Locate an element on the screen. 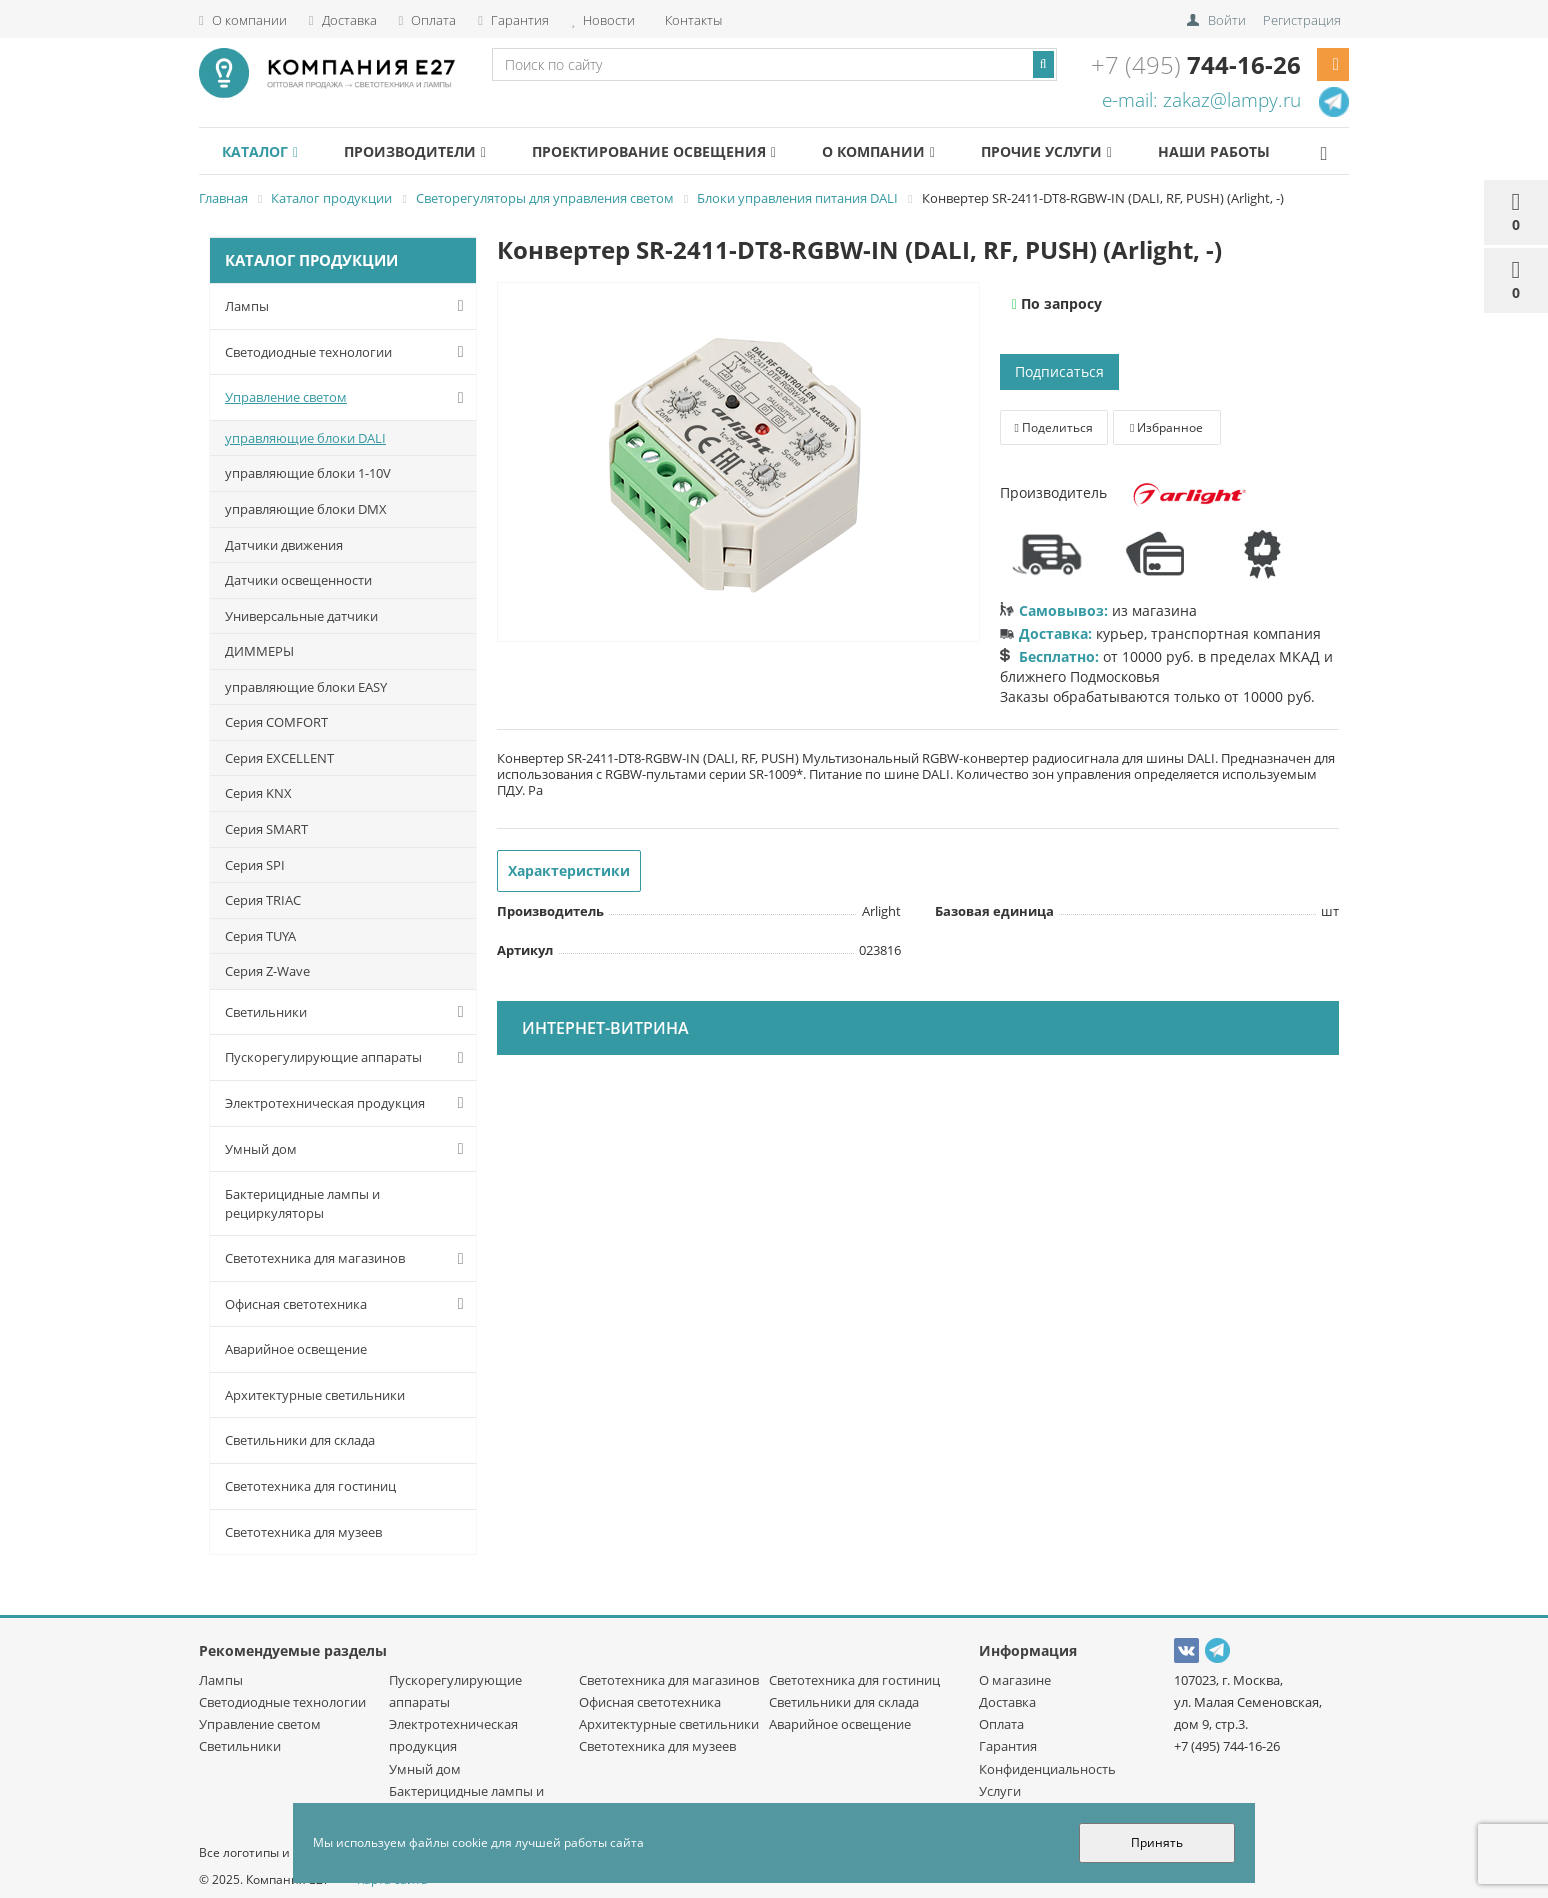  [option] is located at coordinates (738, 463).